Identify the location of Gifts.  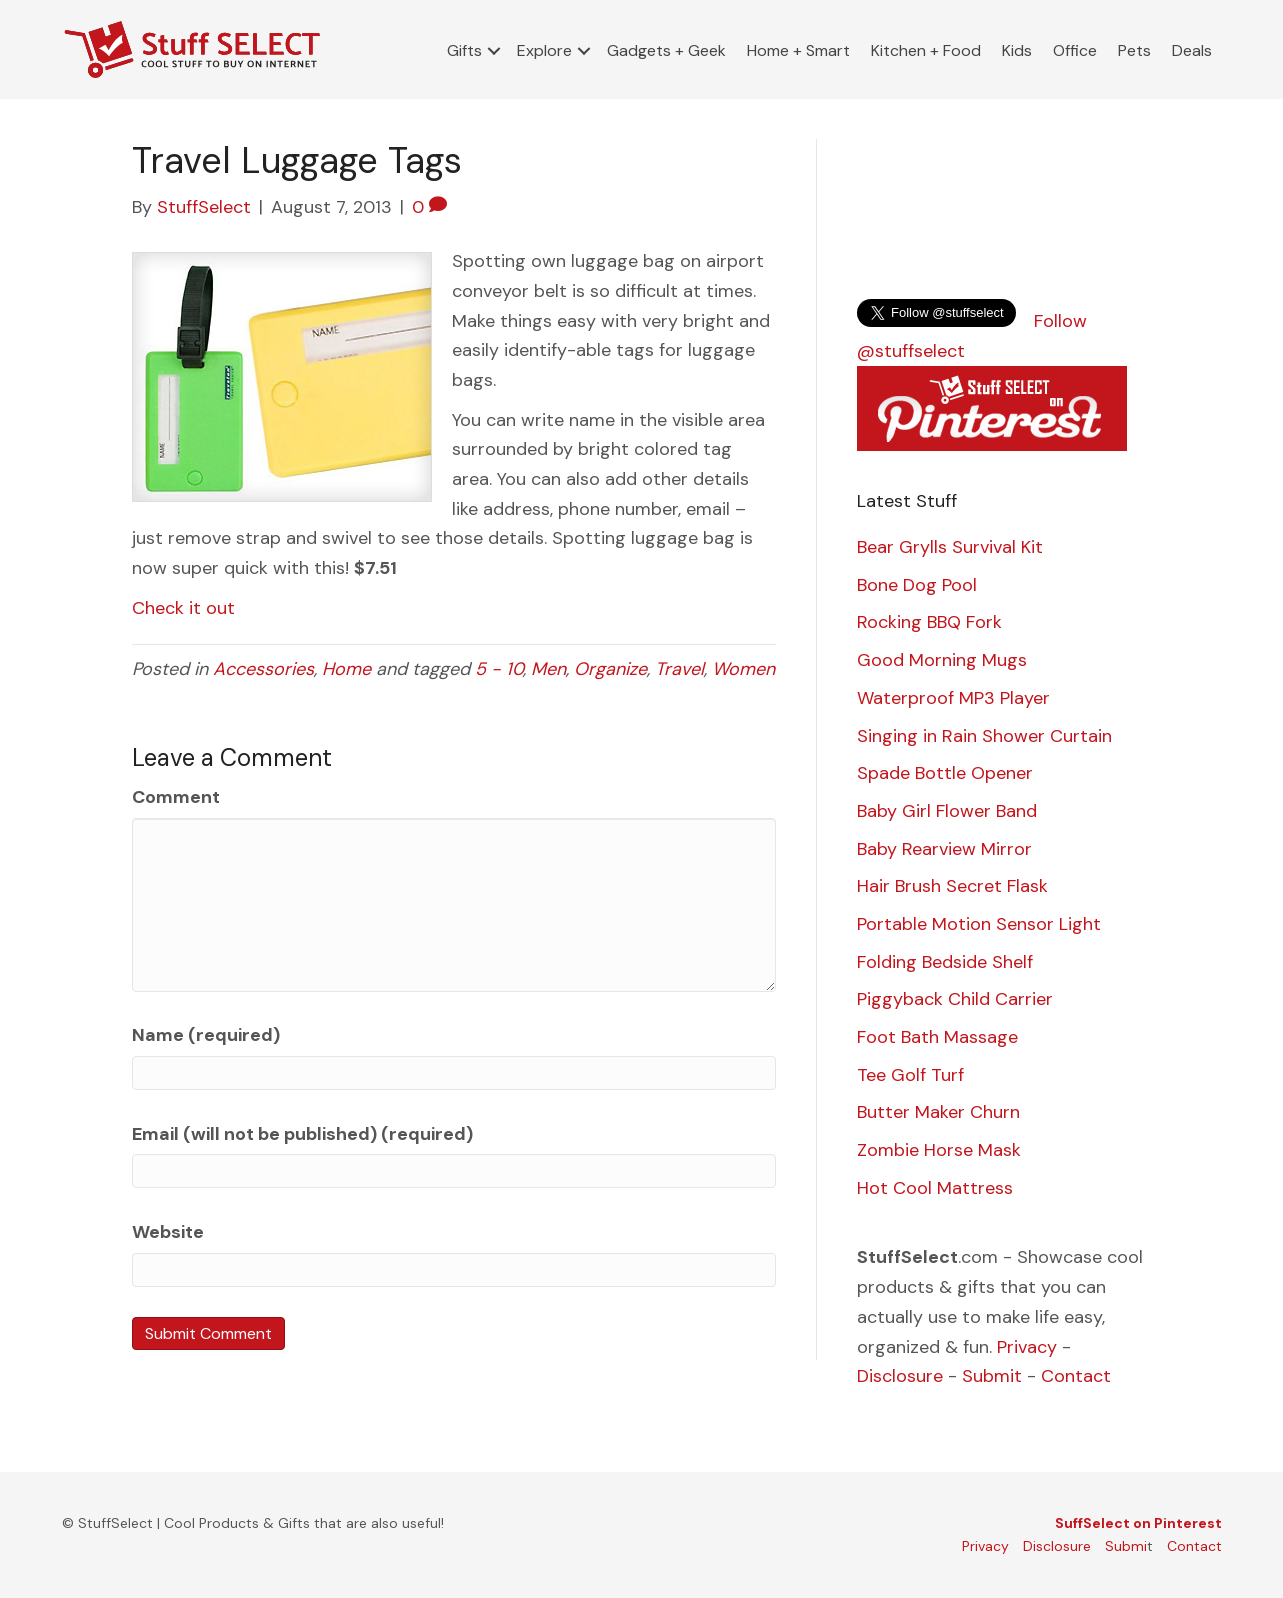
(464, 50).